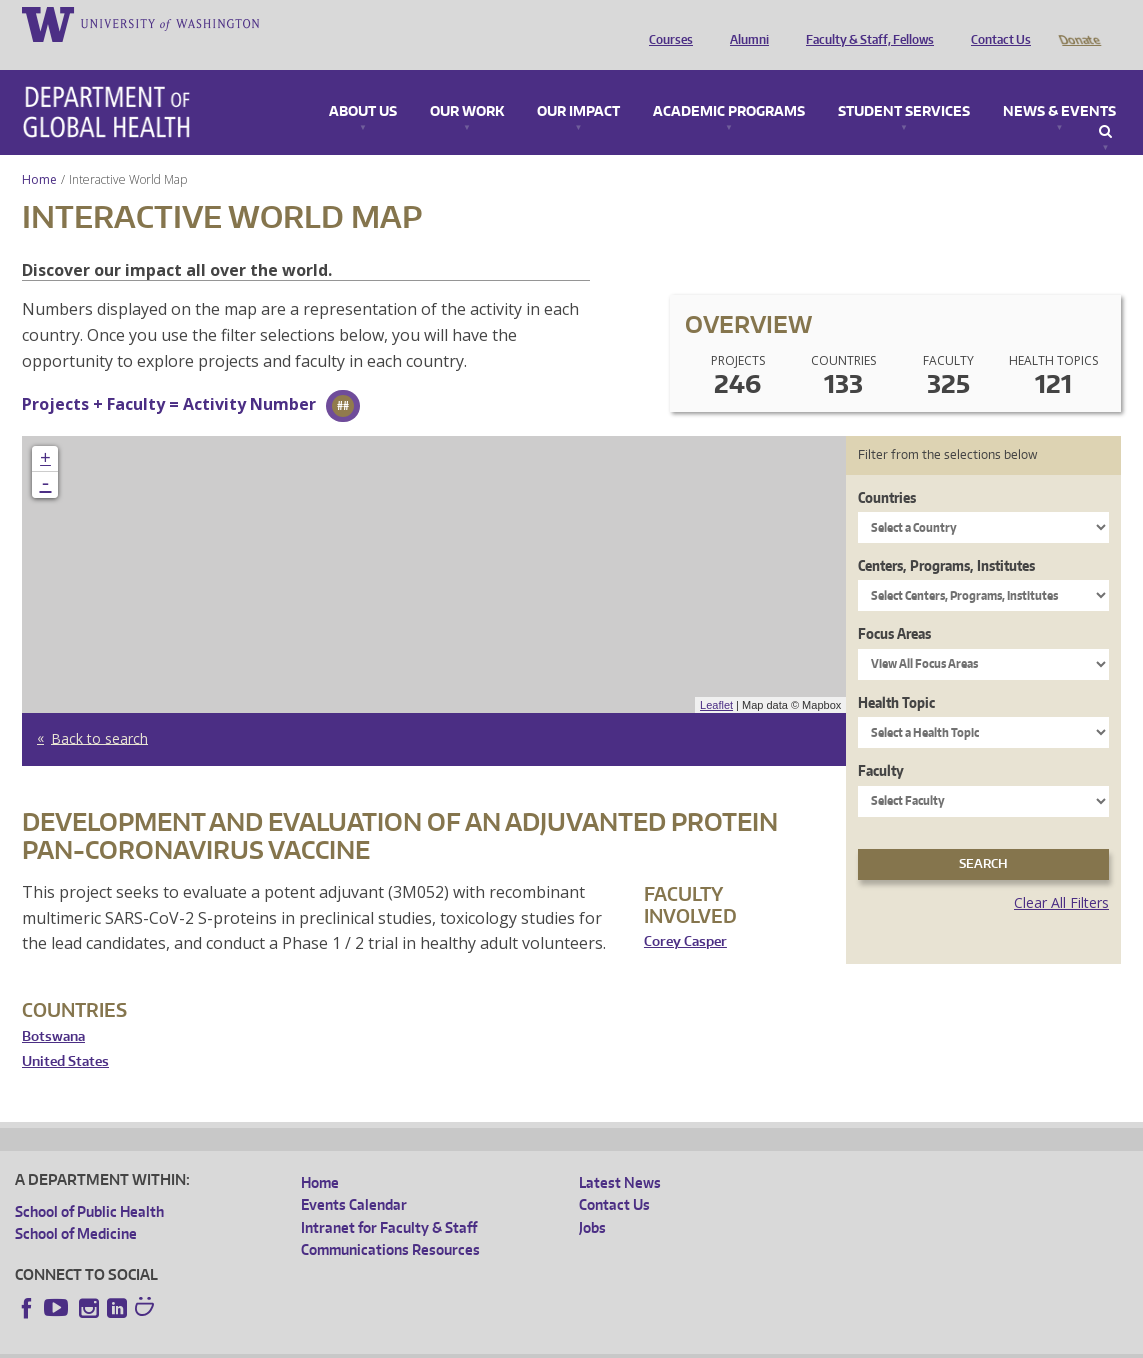  What do you see at coordinates (666, 23) in the screenshot?
I see `Courses` at bounding box center [666, 23].